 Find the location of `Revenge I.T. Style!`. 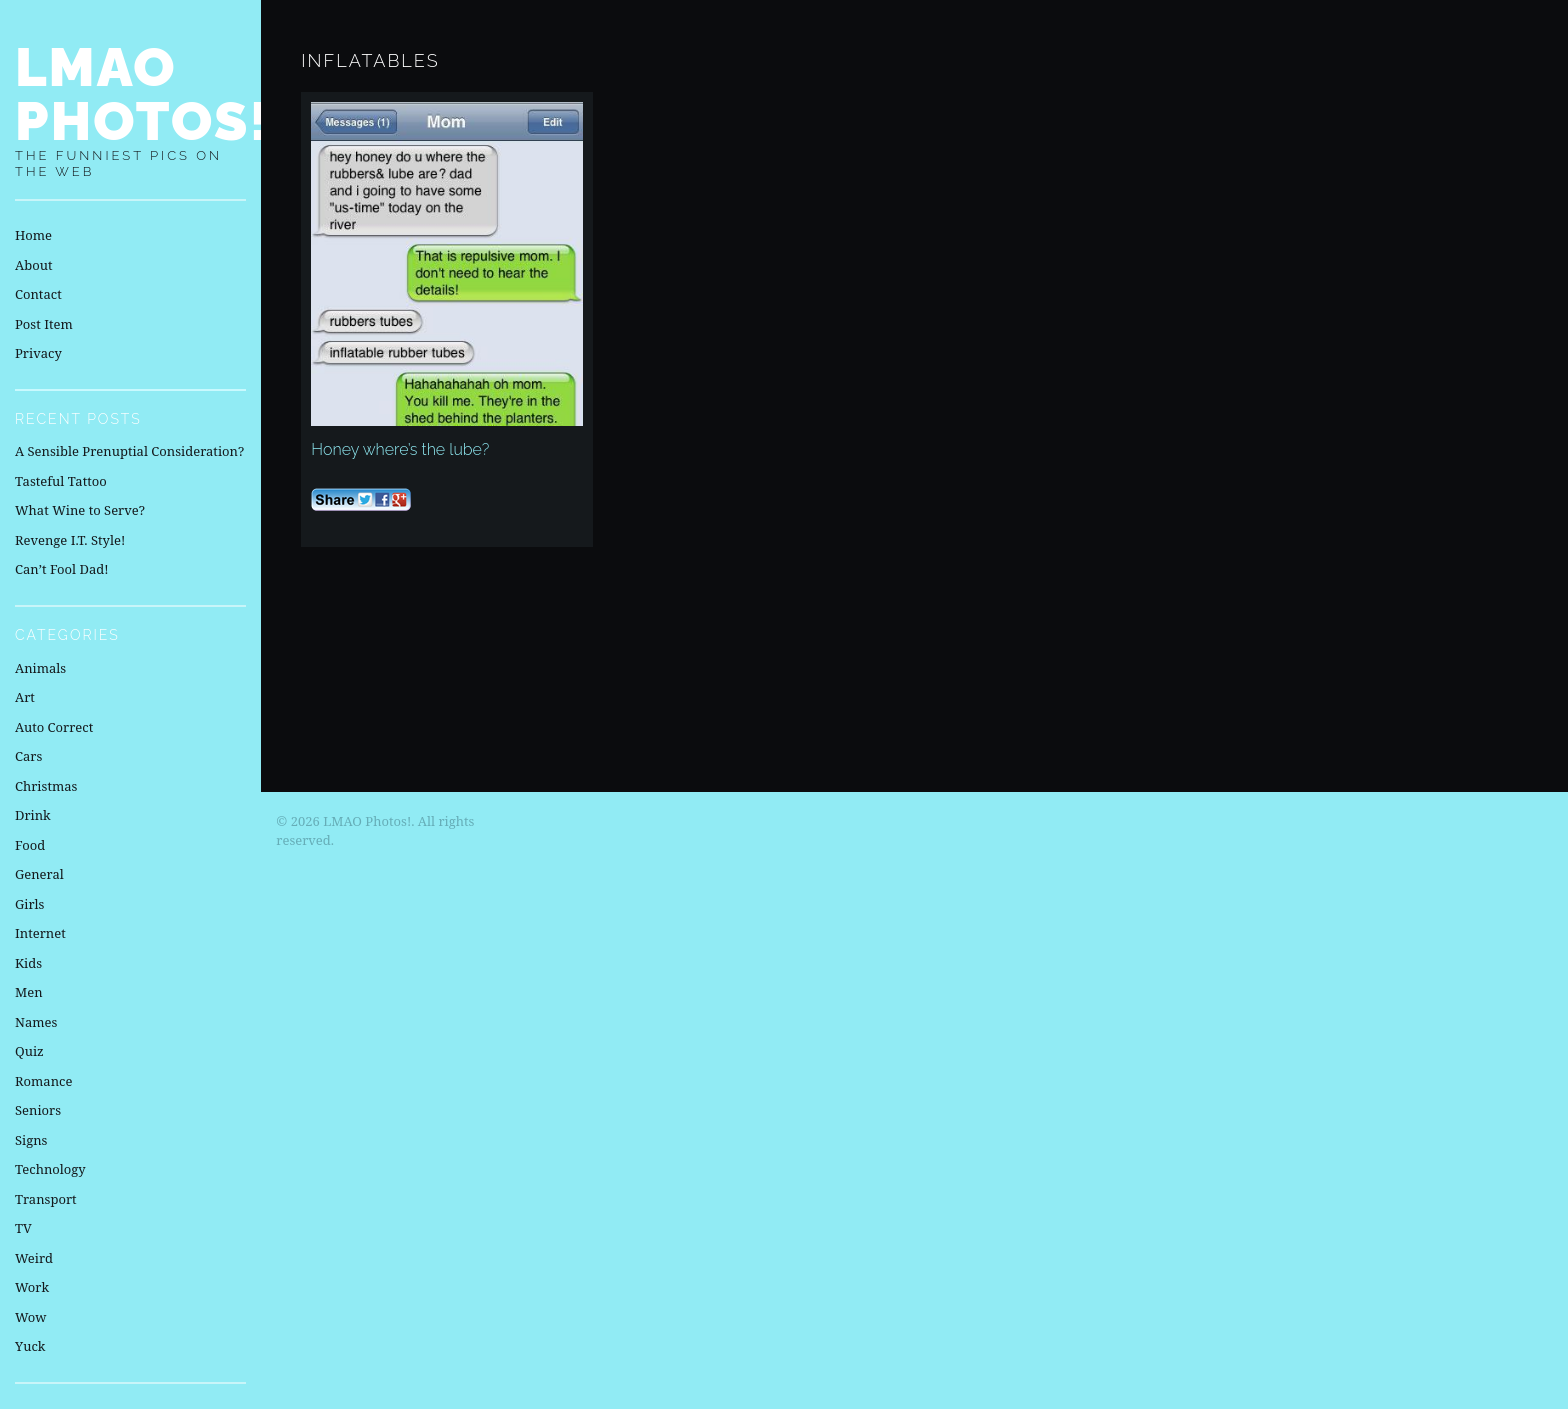

Revenge I.T. Style! is located at coordinates (70, 540).